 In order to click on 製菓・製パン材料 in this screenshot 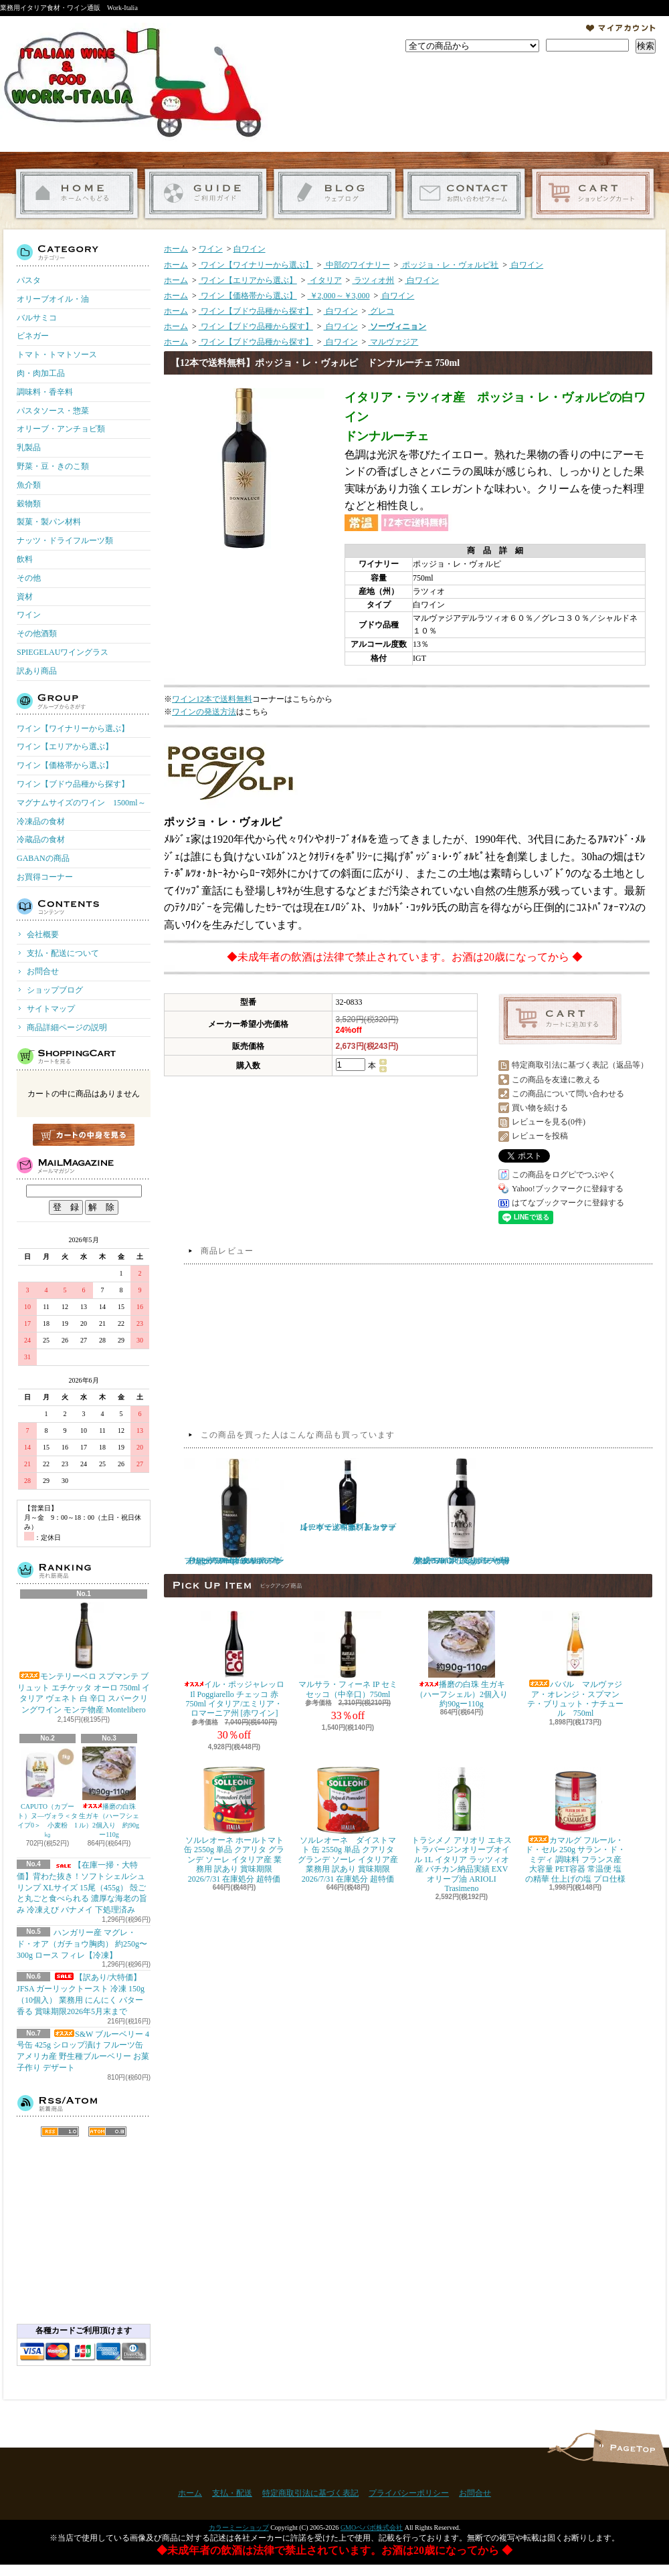, I will do `click(49, 521)`.